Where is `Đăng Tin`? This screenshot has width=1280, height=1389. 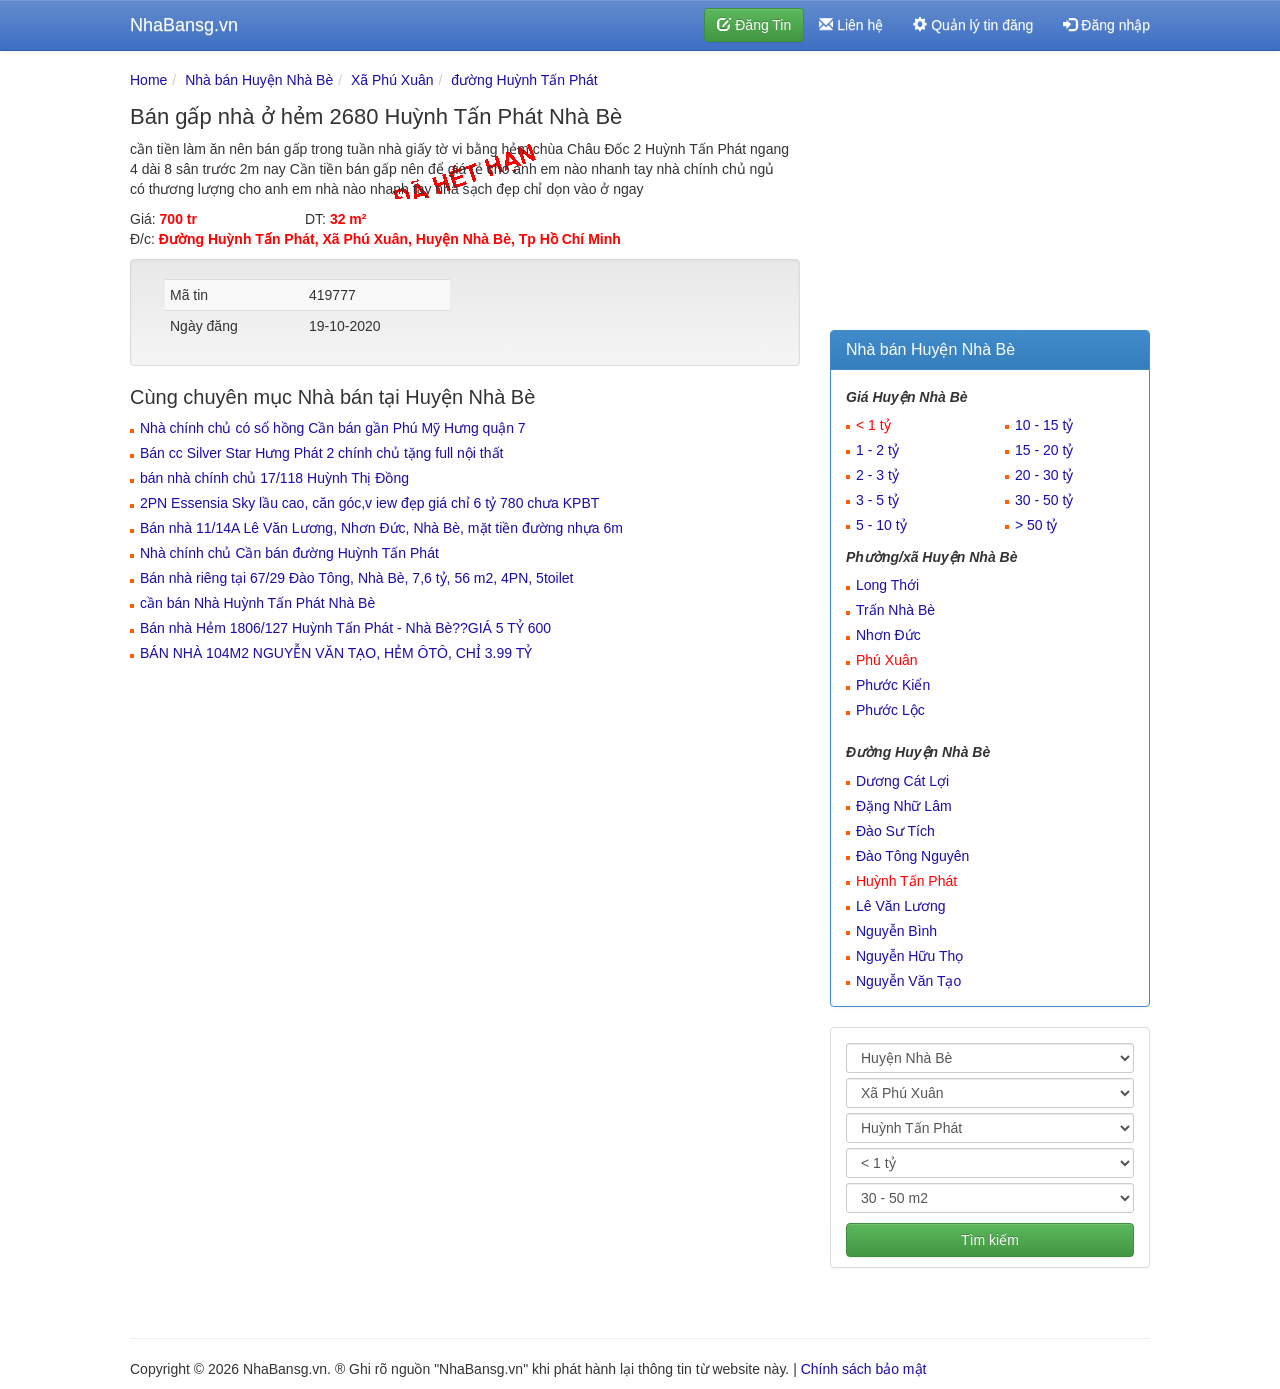
Đăng Tin is located at coordinates (754, 25).